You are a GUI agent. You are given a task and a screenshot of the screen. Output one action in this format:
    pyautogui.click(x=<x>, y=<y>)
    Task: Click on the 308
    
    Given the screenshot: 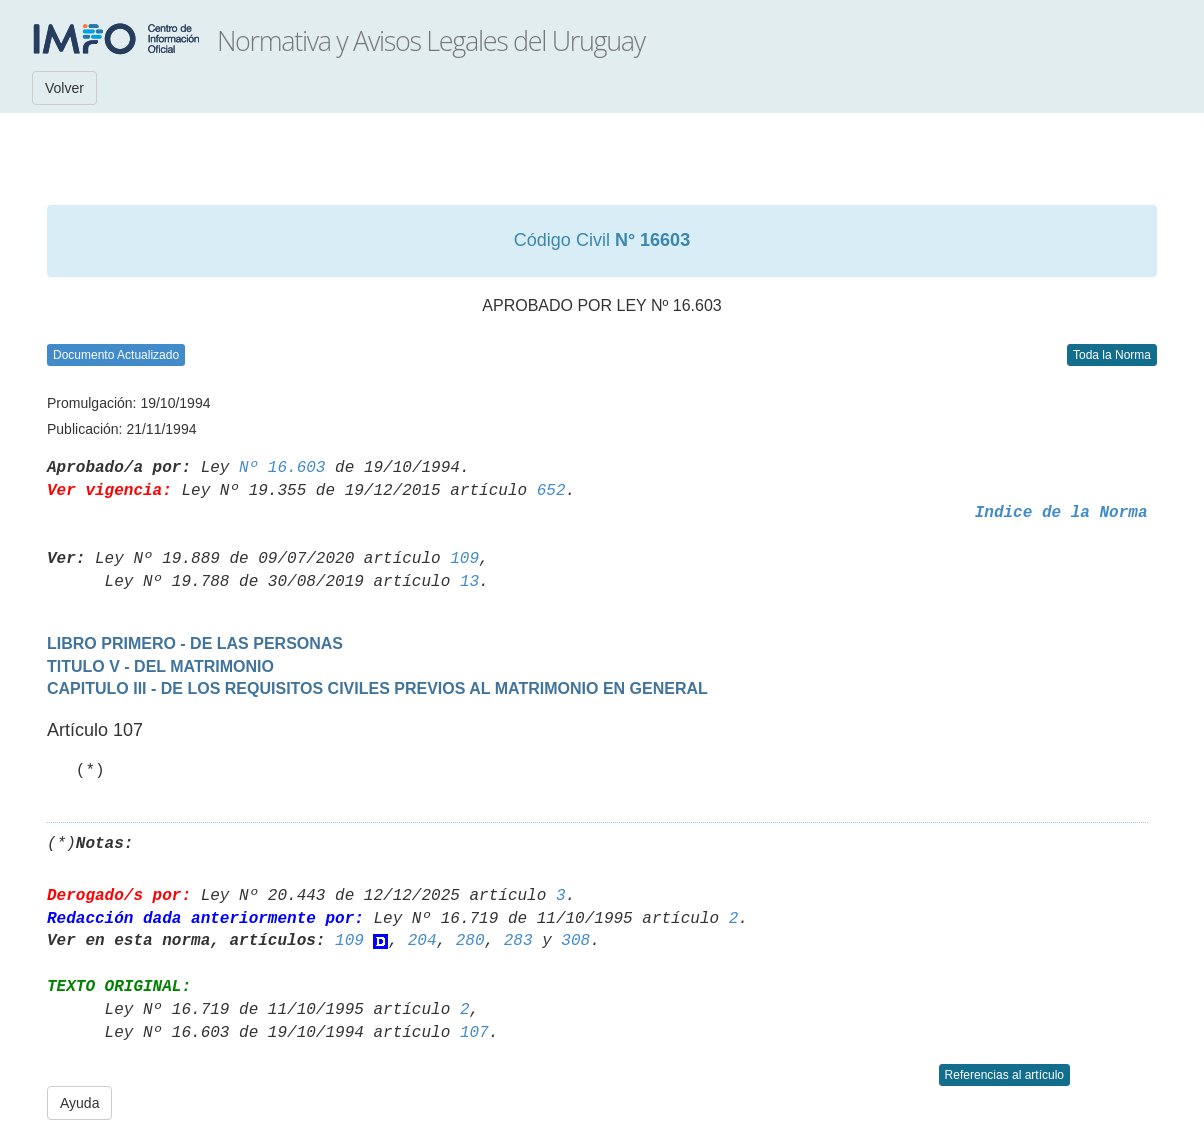 What is the action you would take?
    pyautogui.click(x=575, y=941)
    